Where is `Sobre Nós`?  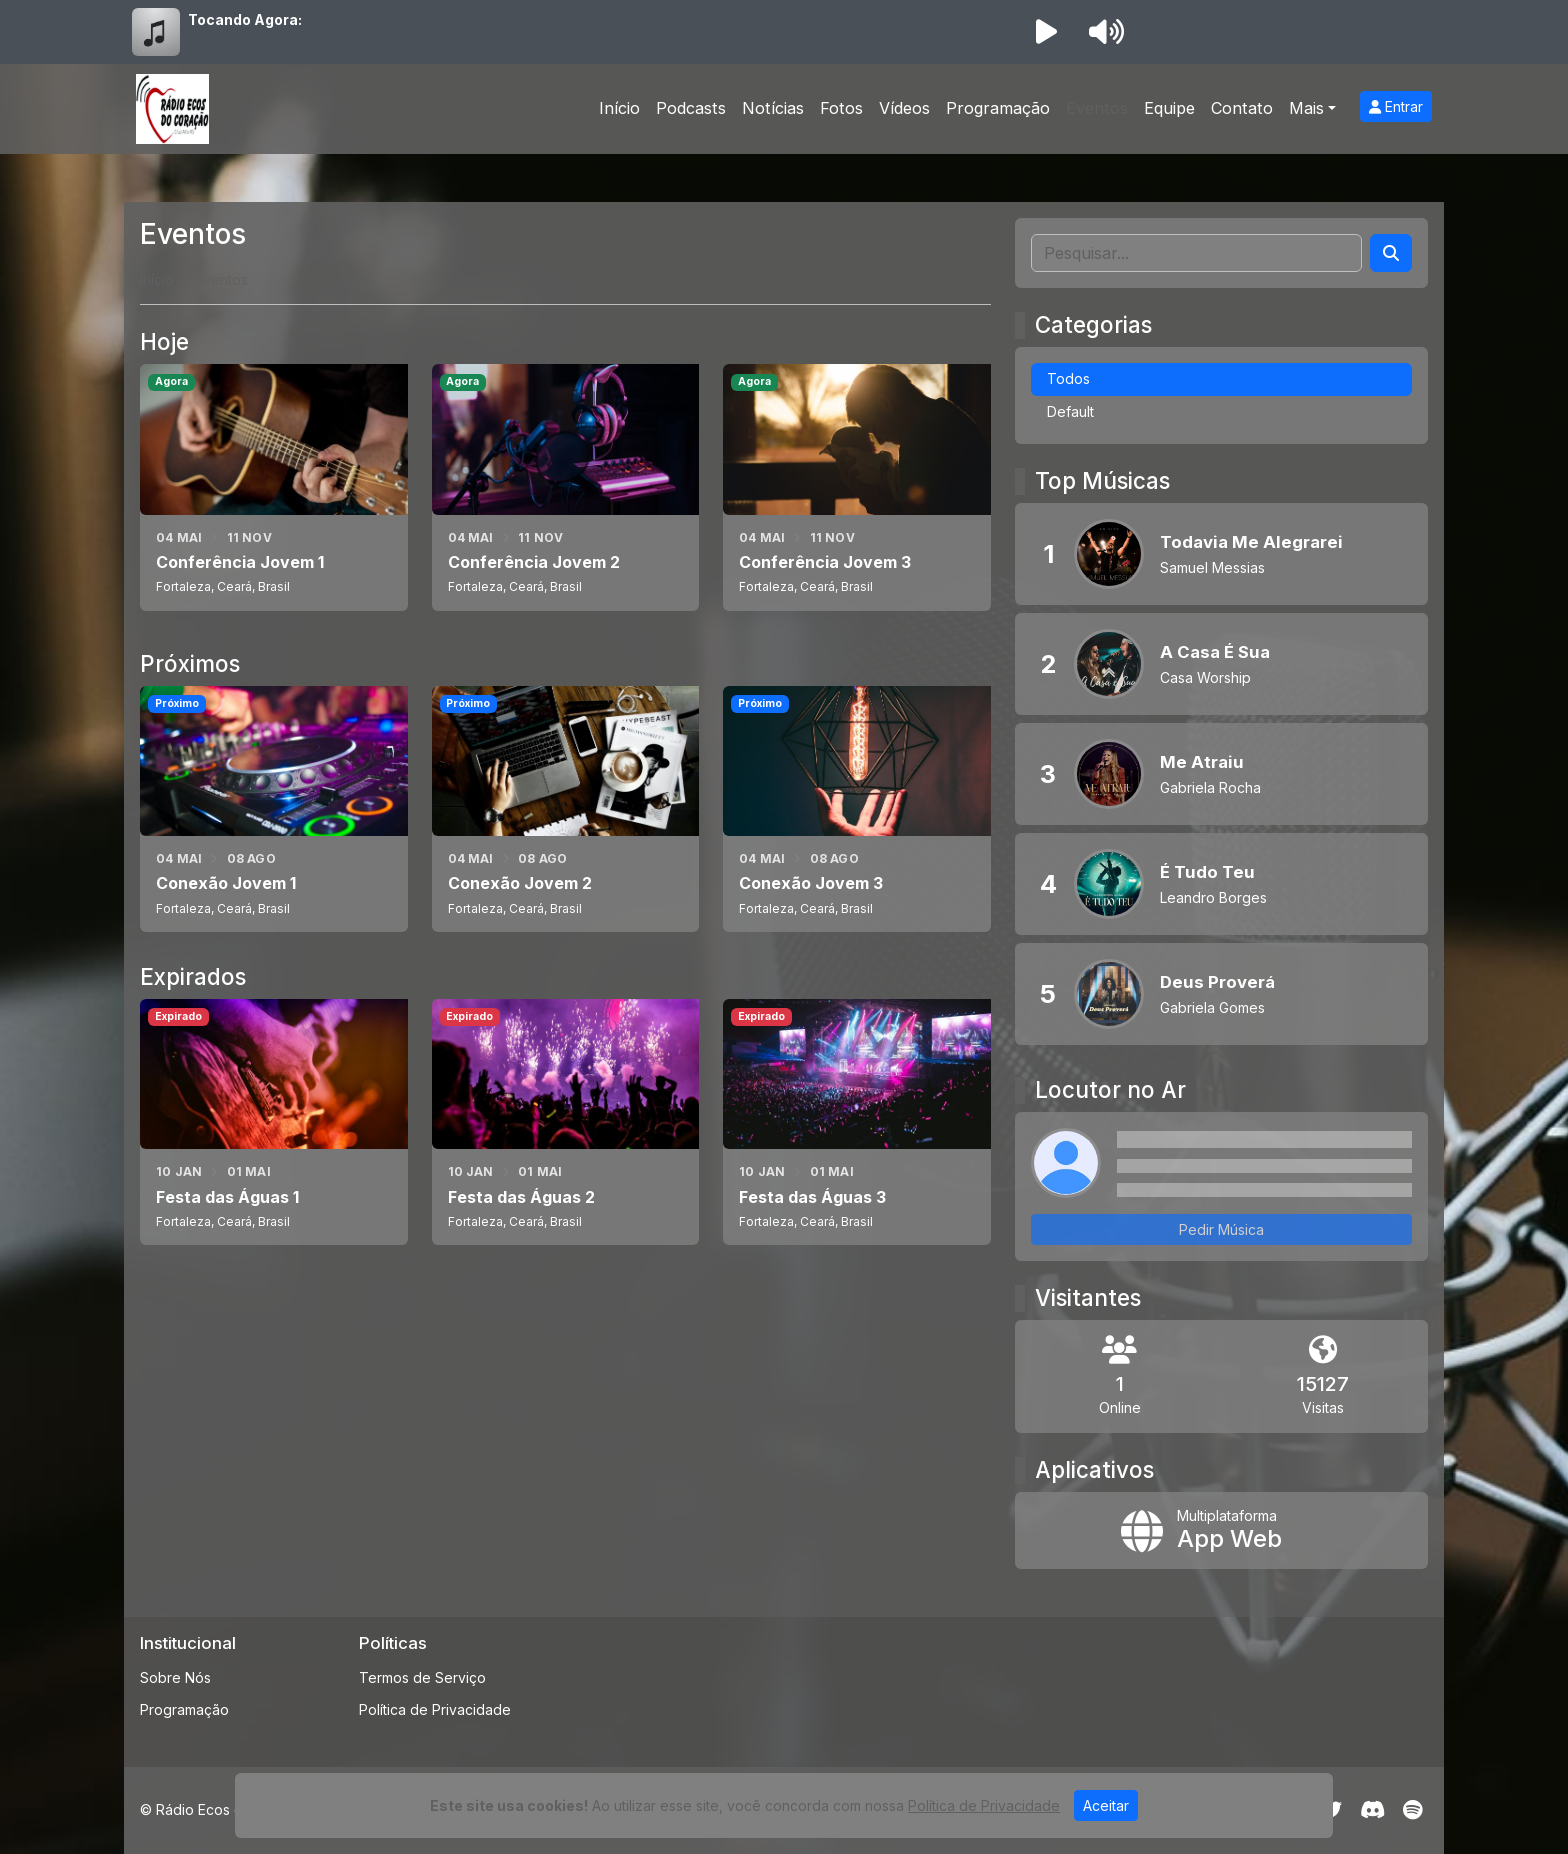
Sobre Nós is located at coordinates (175, 1677).